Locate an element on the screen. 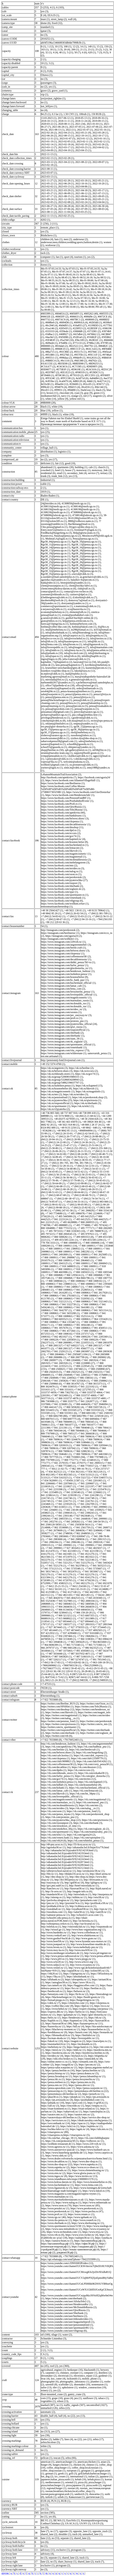 This screenshot has height=2576, width=114. a.suzdalev@mail.samoletplus.ru (1) is located at coordinates (60, 576).